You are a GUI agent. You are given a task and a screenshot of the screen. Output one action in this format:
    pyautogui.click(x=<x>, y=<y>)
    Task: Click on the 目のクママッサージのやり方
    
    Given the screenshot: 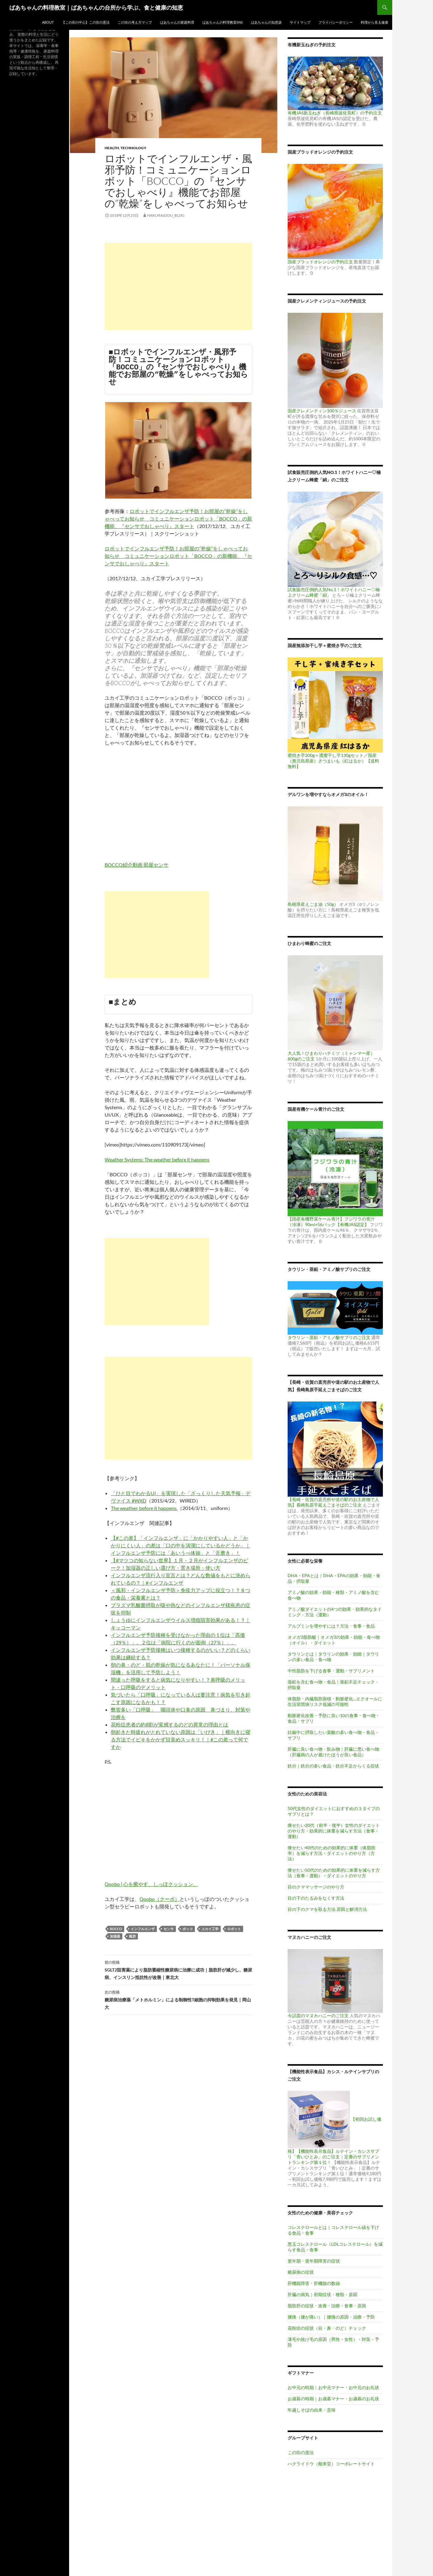 What is the action you would take?
    pyautogui.click(x=316, y=1886)
    